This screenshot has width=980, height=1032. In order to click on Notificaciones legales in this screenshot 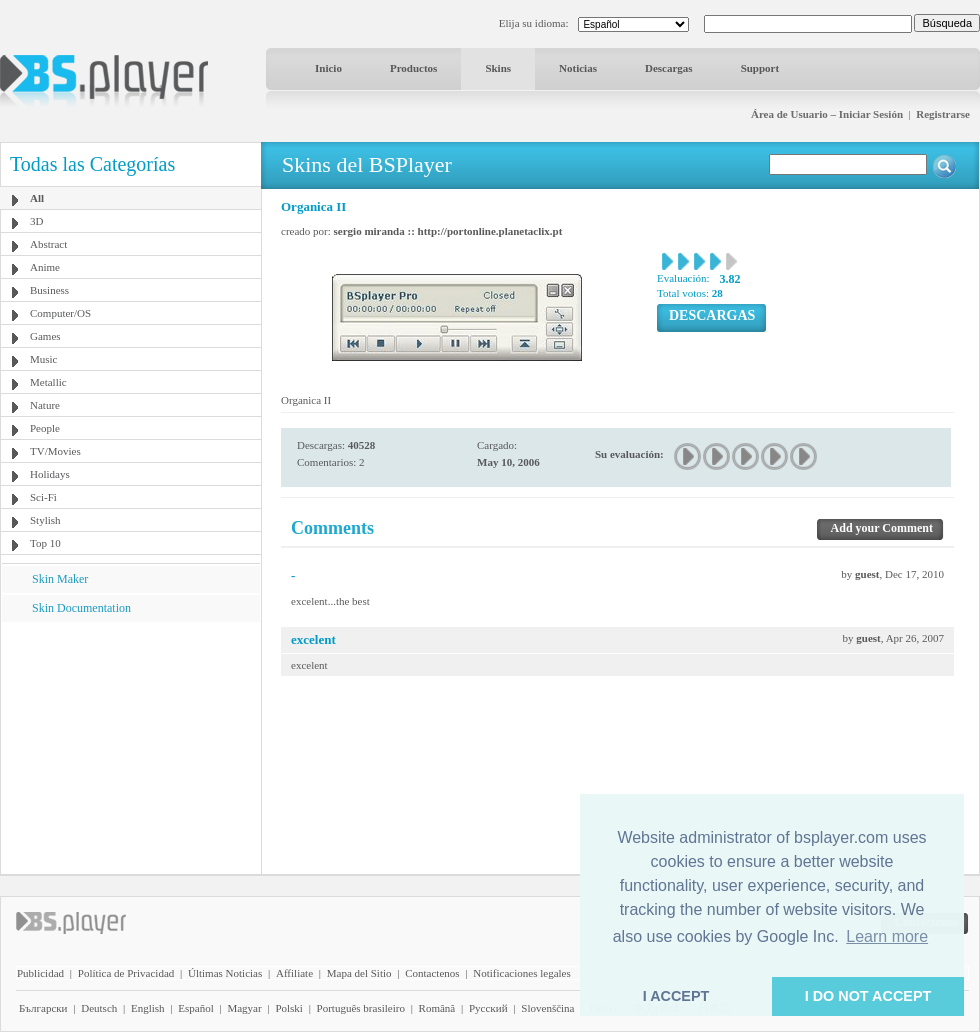, I will do `click(521, 973)`.